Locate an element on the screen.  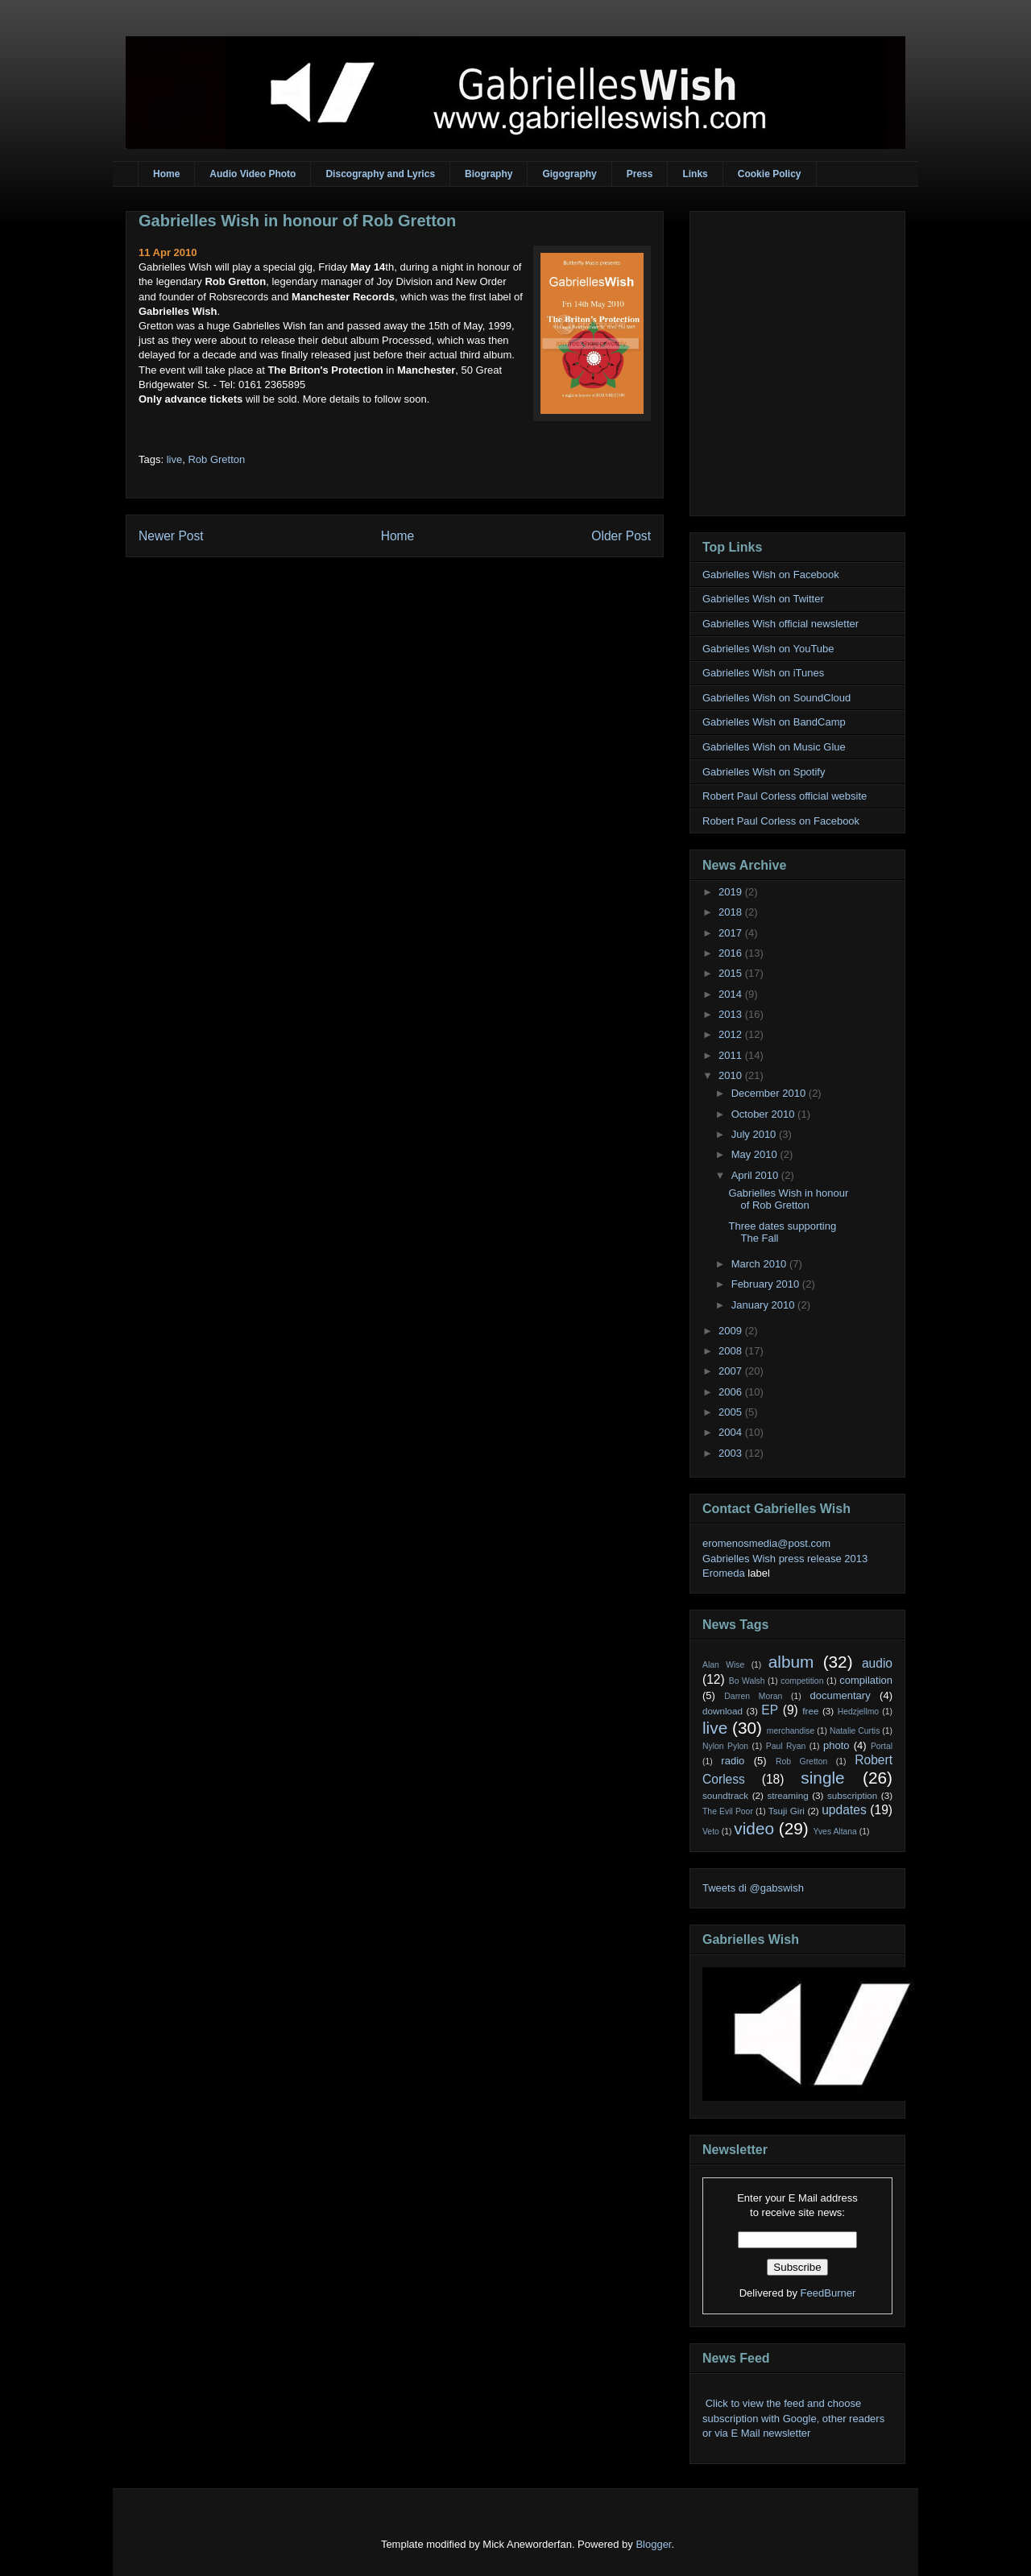
2017 is located at coordinates (731, 933).